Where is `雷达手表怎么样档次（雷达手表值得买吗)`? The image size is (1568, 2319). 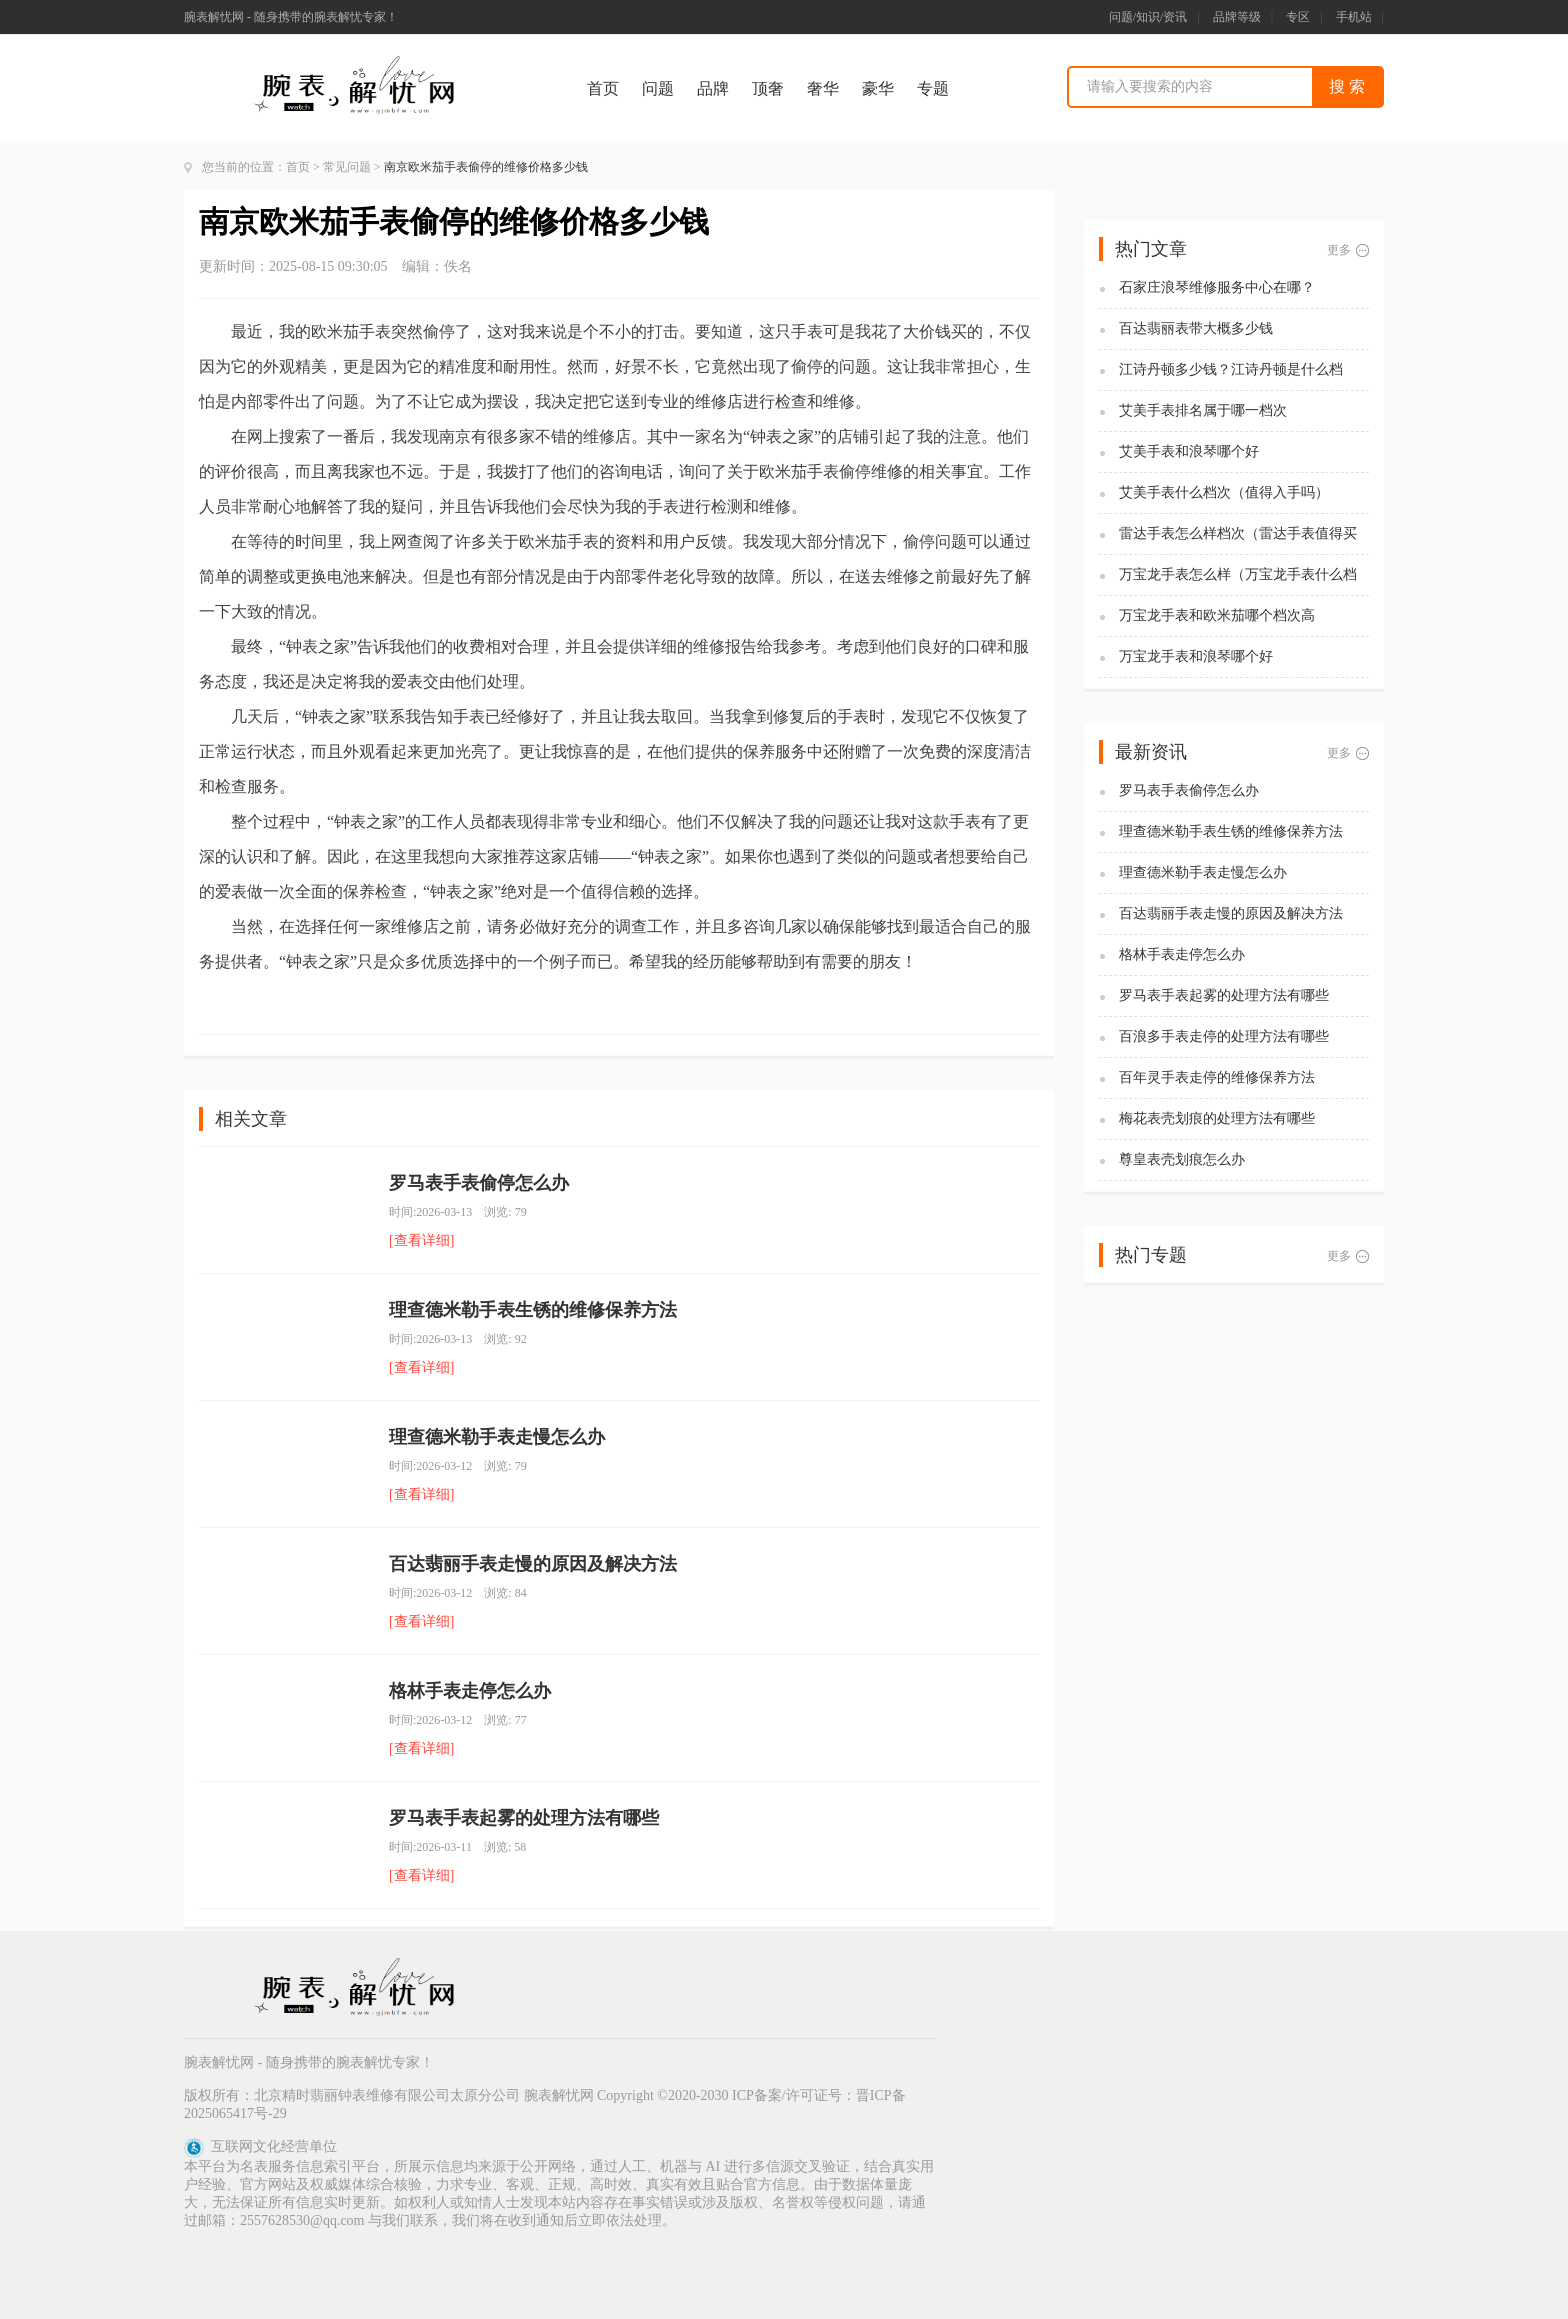 雷达手表怎么样档次（雷达手表值得买吗) is located at coordinates (1238, 534).